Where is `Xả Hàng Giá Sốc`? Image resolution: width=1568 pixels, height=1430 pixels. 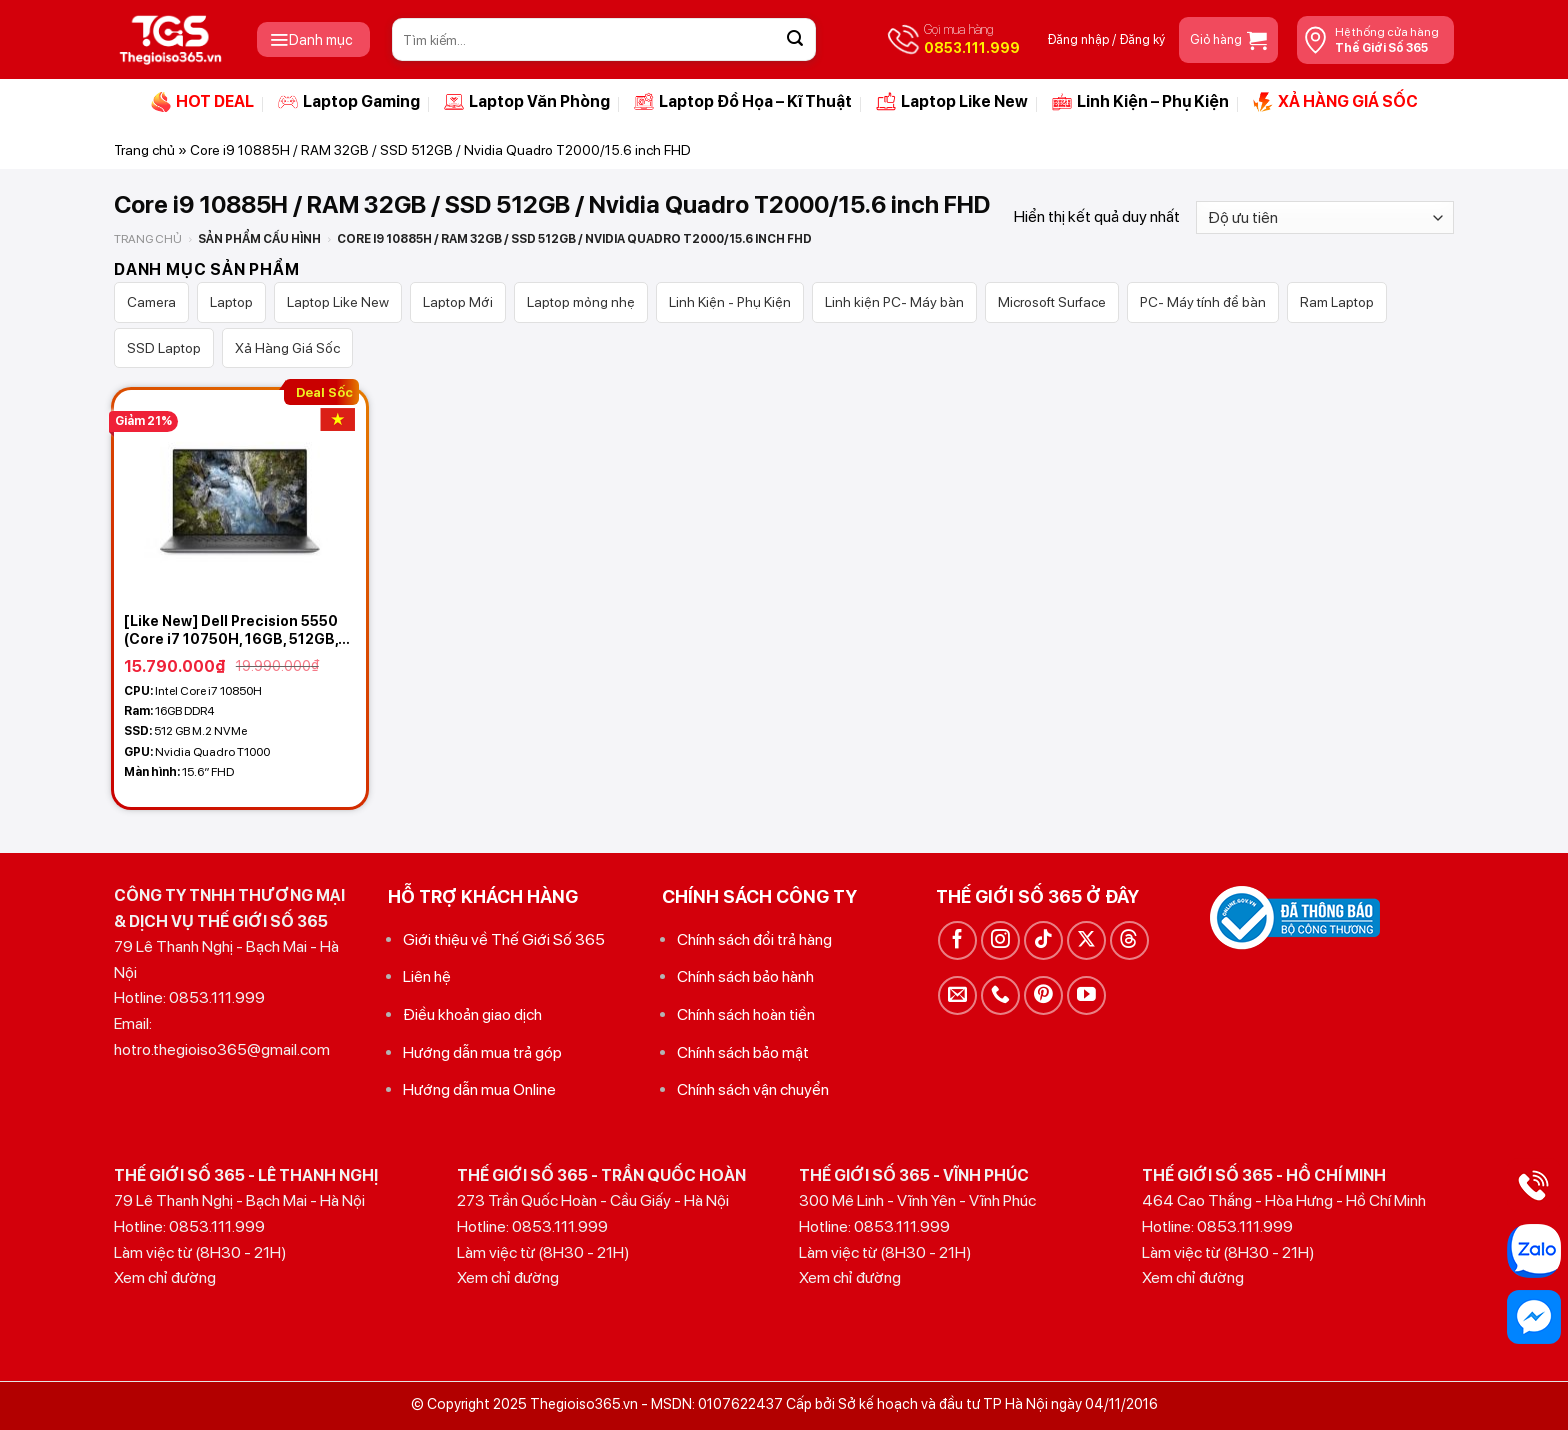 Xả Hàng Giá Sốc is located at coordinates (287, 348).